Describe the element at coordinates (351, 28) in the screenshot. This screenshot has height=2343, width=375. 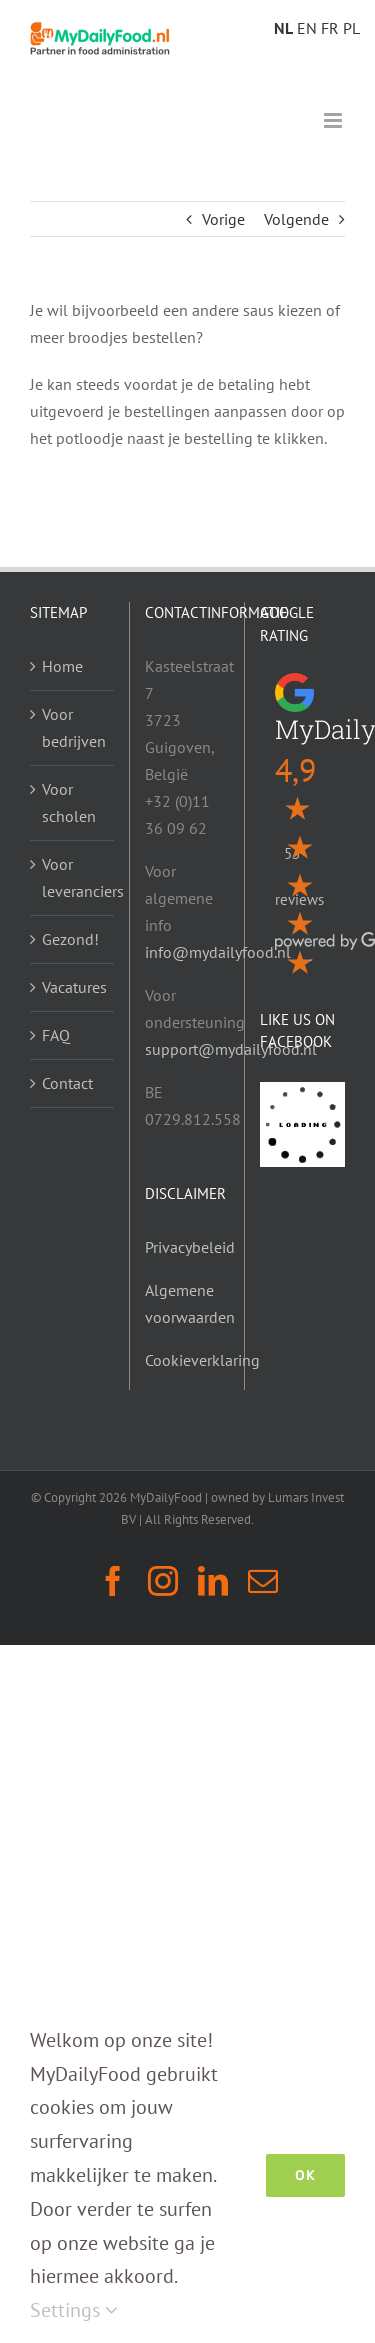
I see `PL` at that location.